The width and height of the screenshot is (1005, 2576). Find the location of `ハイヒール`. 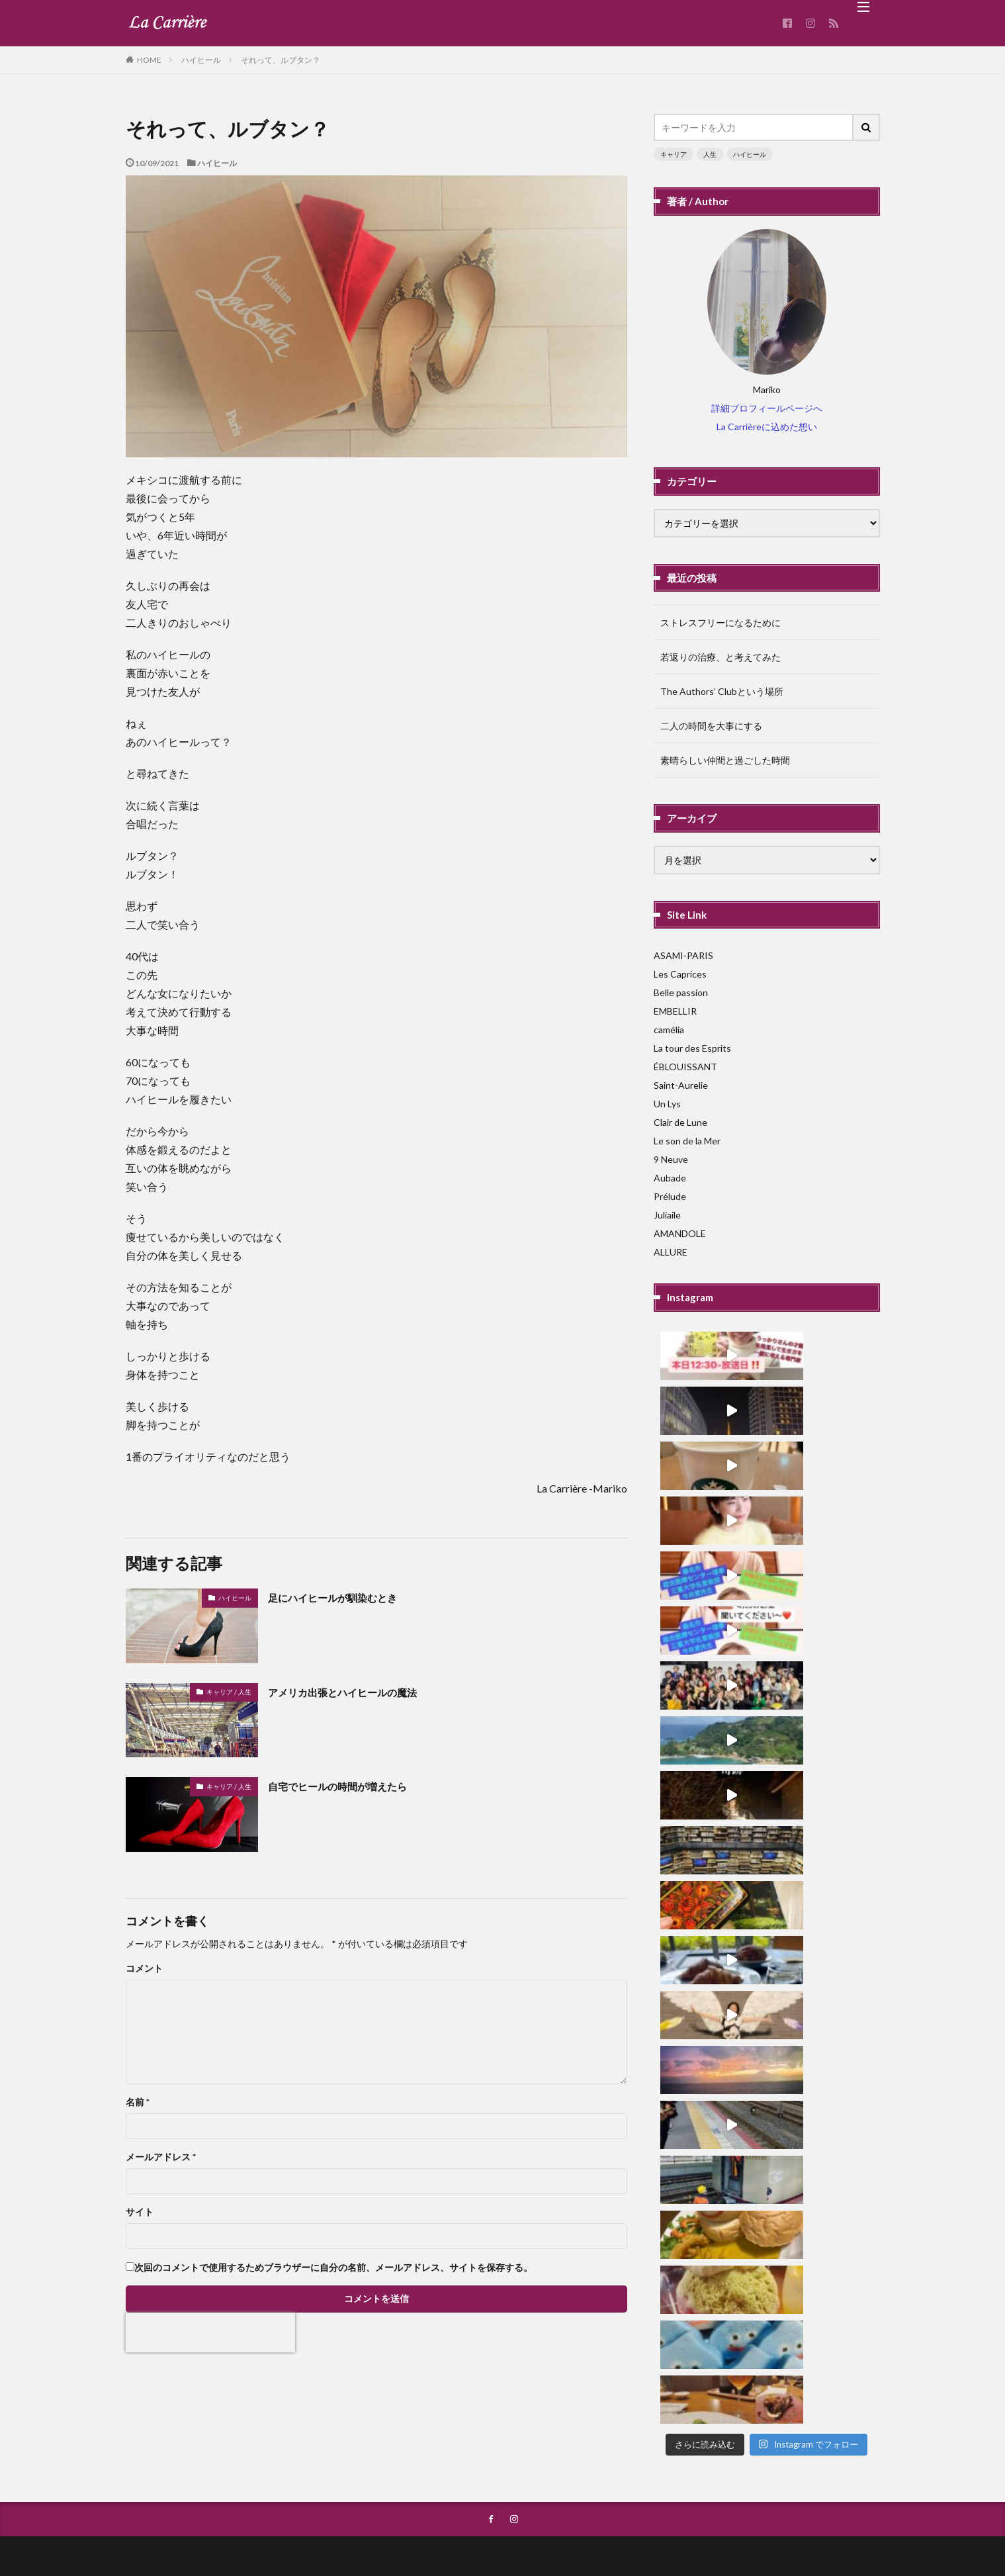

ハイヒール is located at coordinates (201, 60).